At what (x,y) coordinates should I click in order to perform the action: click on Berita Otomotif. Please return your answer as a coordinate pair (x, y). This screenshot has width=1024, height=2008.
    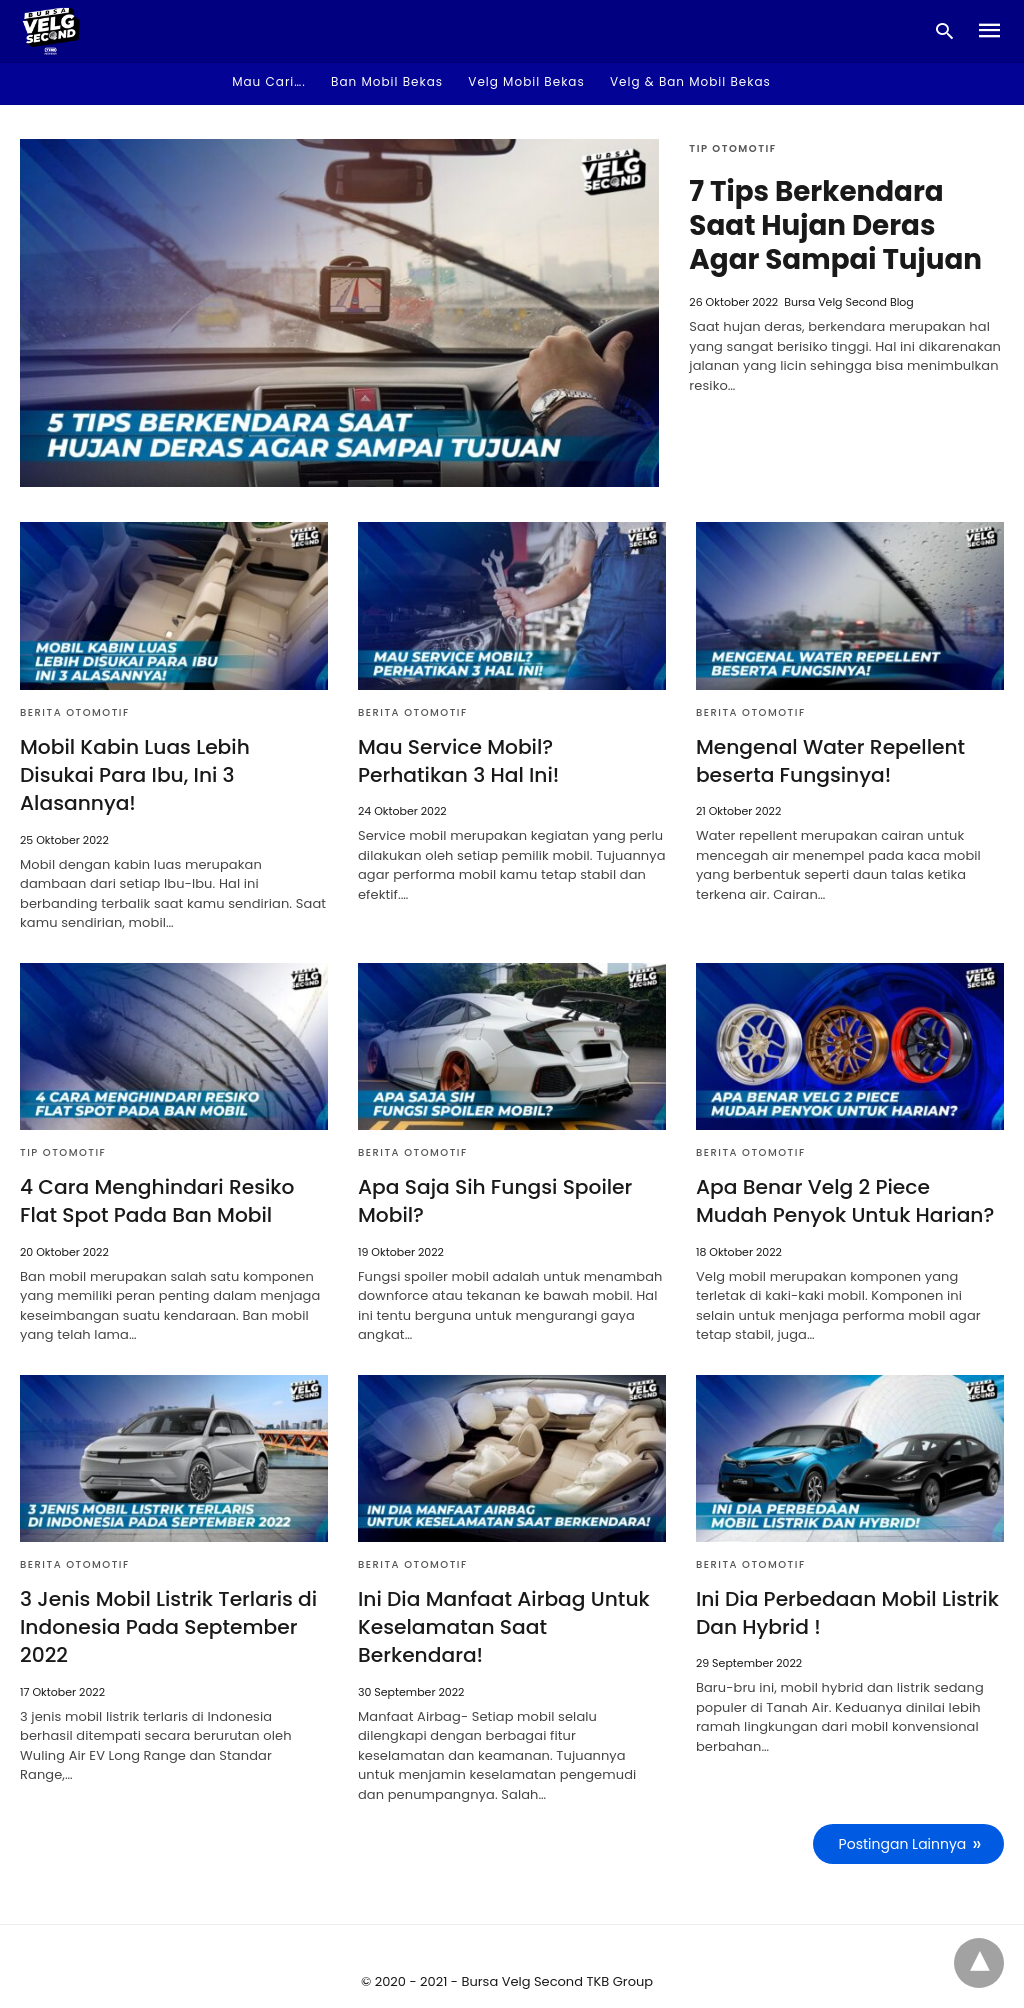
    Looking at the image, I should click on (75, 712).